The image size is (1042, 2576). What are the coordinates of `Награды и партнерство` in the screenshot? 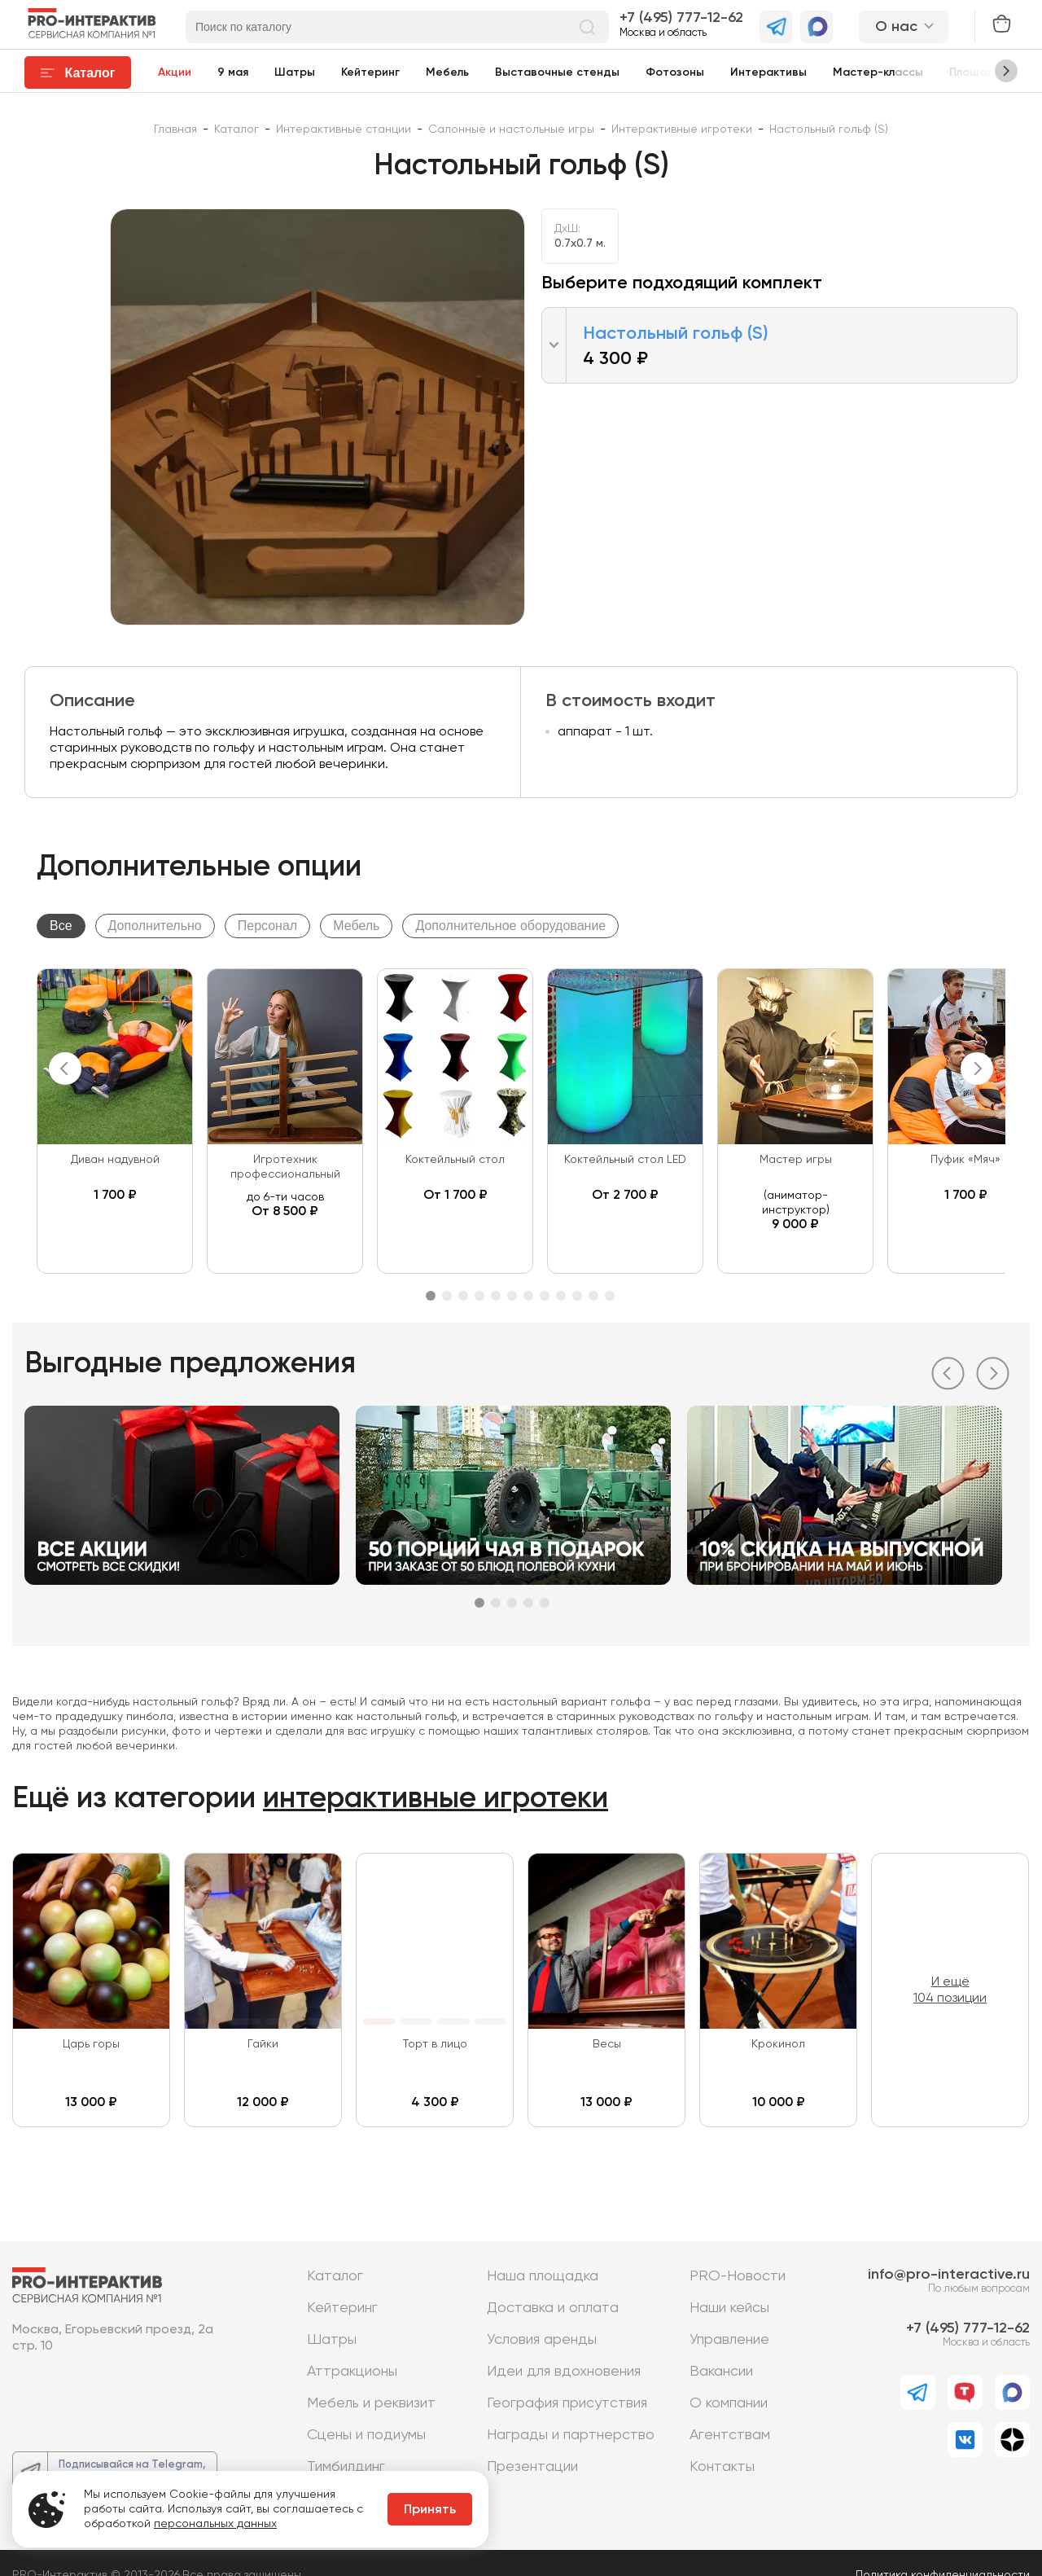 It's located at (571, 2435).